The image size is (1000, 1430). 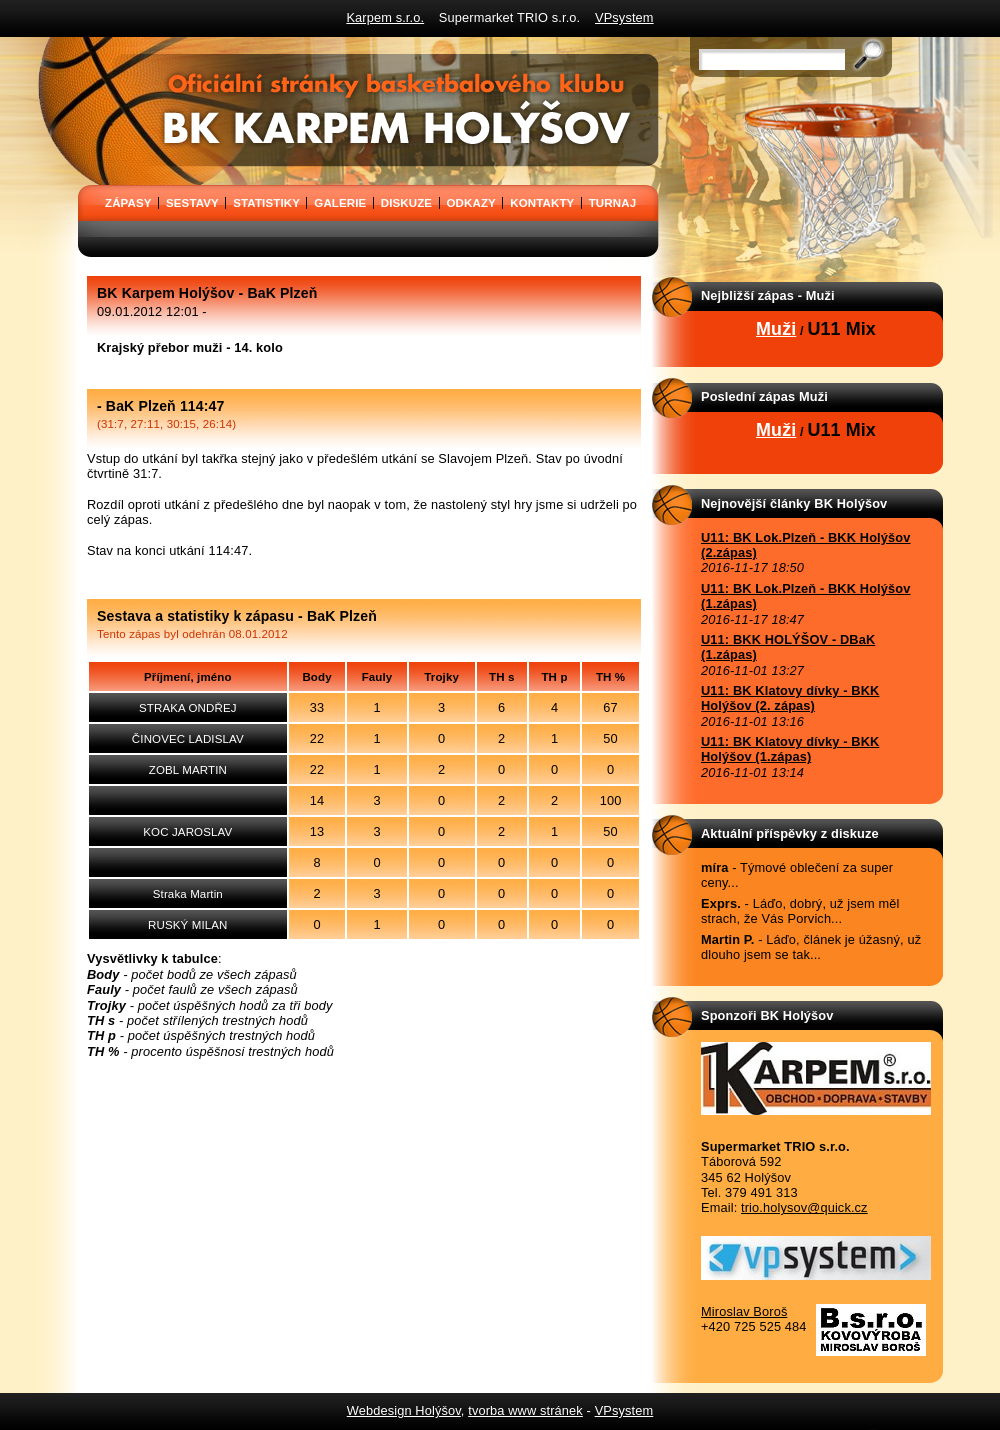 I want to click on ODKAZY, so click(x=471, y=203).